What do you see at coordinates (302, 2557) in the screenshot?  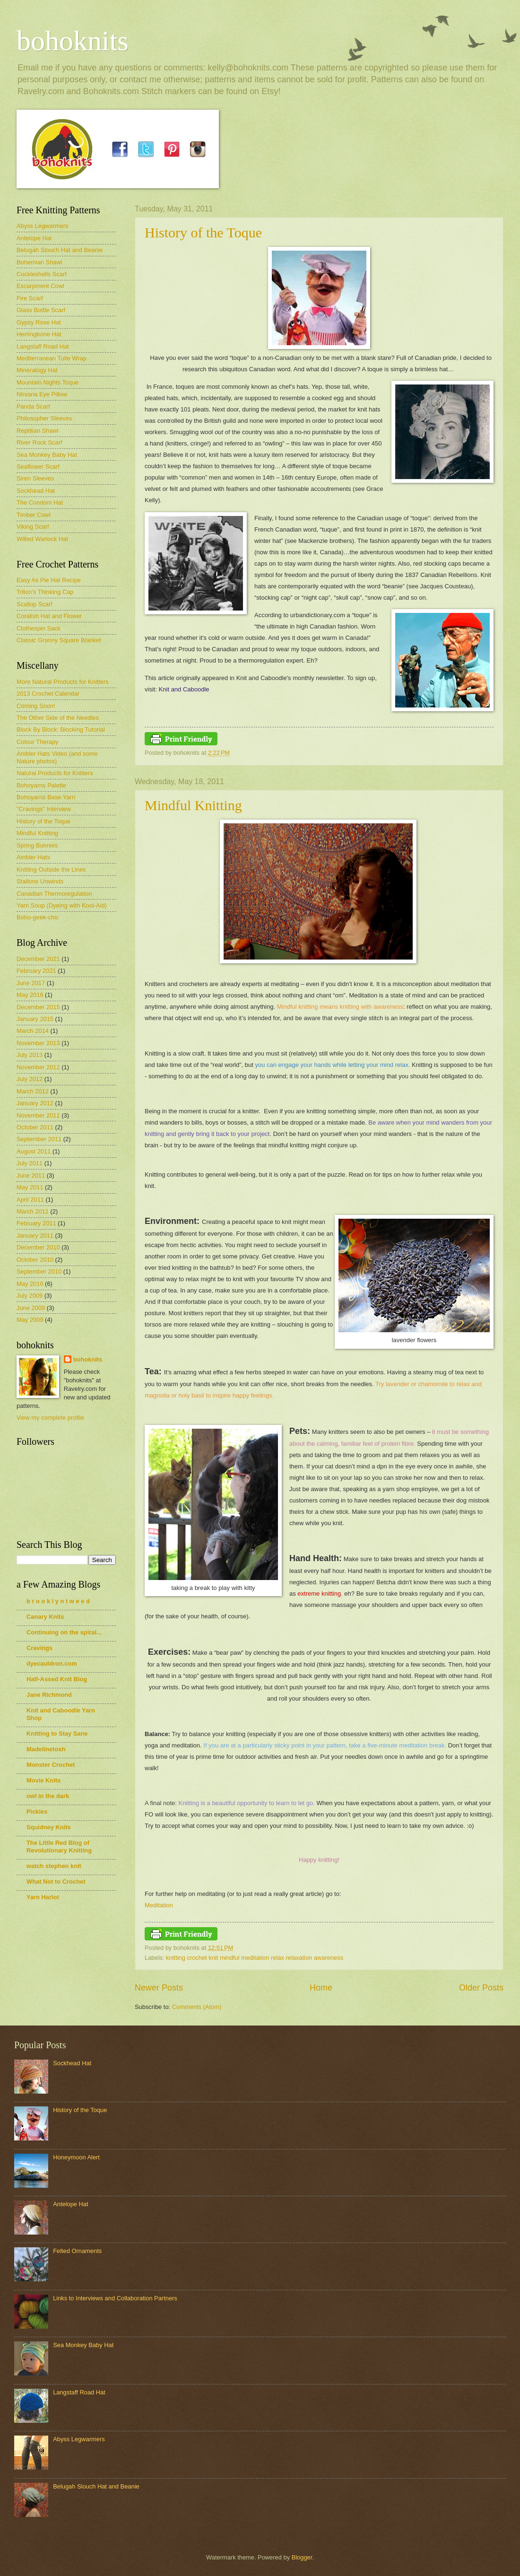 I see `Blogger` at bounding box center [302, 2557].